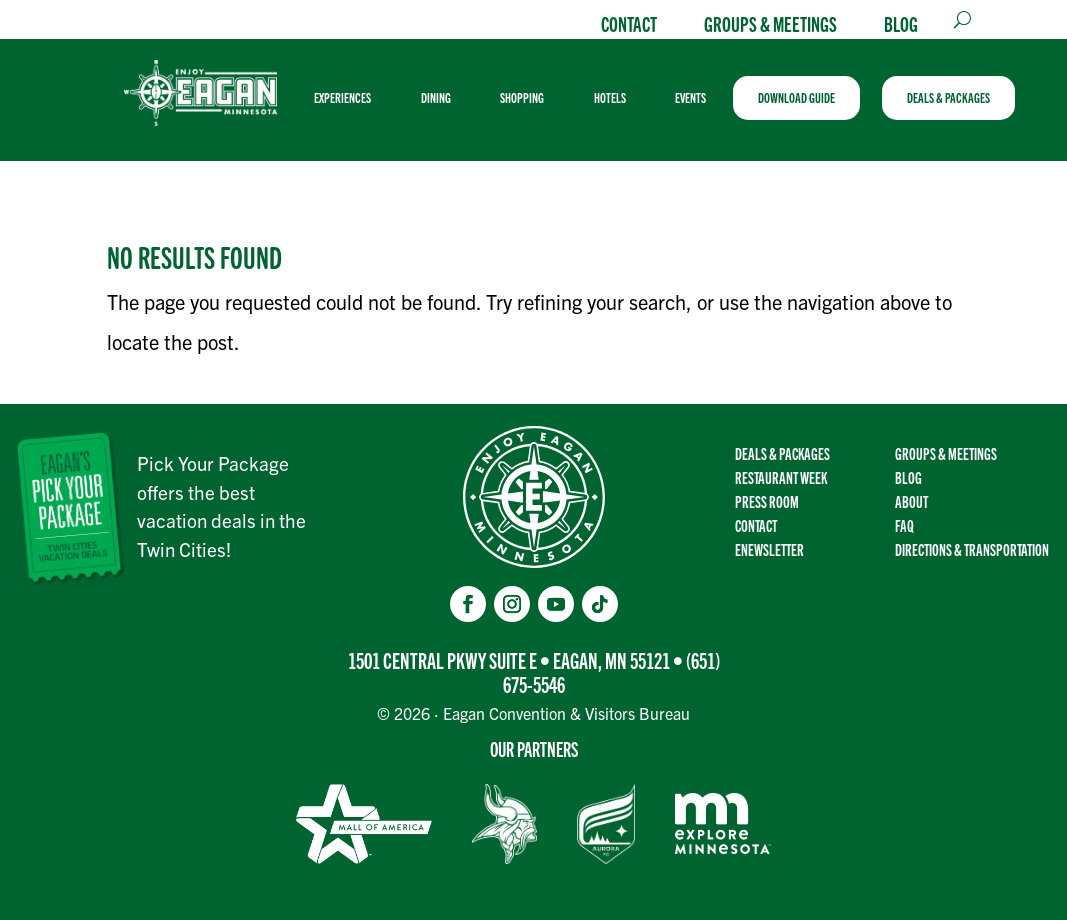 This screenshot has width=1067, height=920. What do you see at coordinates (911, 501) in the screenshot?
I see `About` at bounding box center [911, 501].